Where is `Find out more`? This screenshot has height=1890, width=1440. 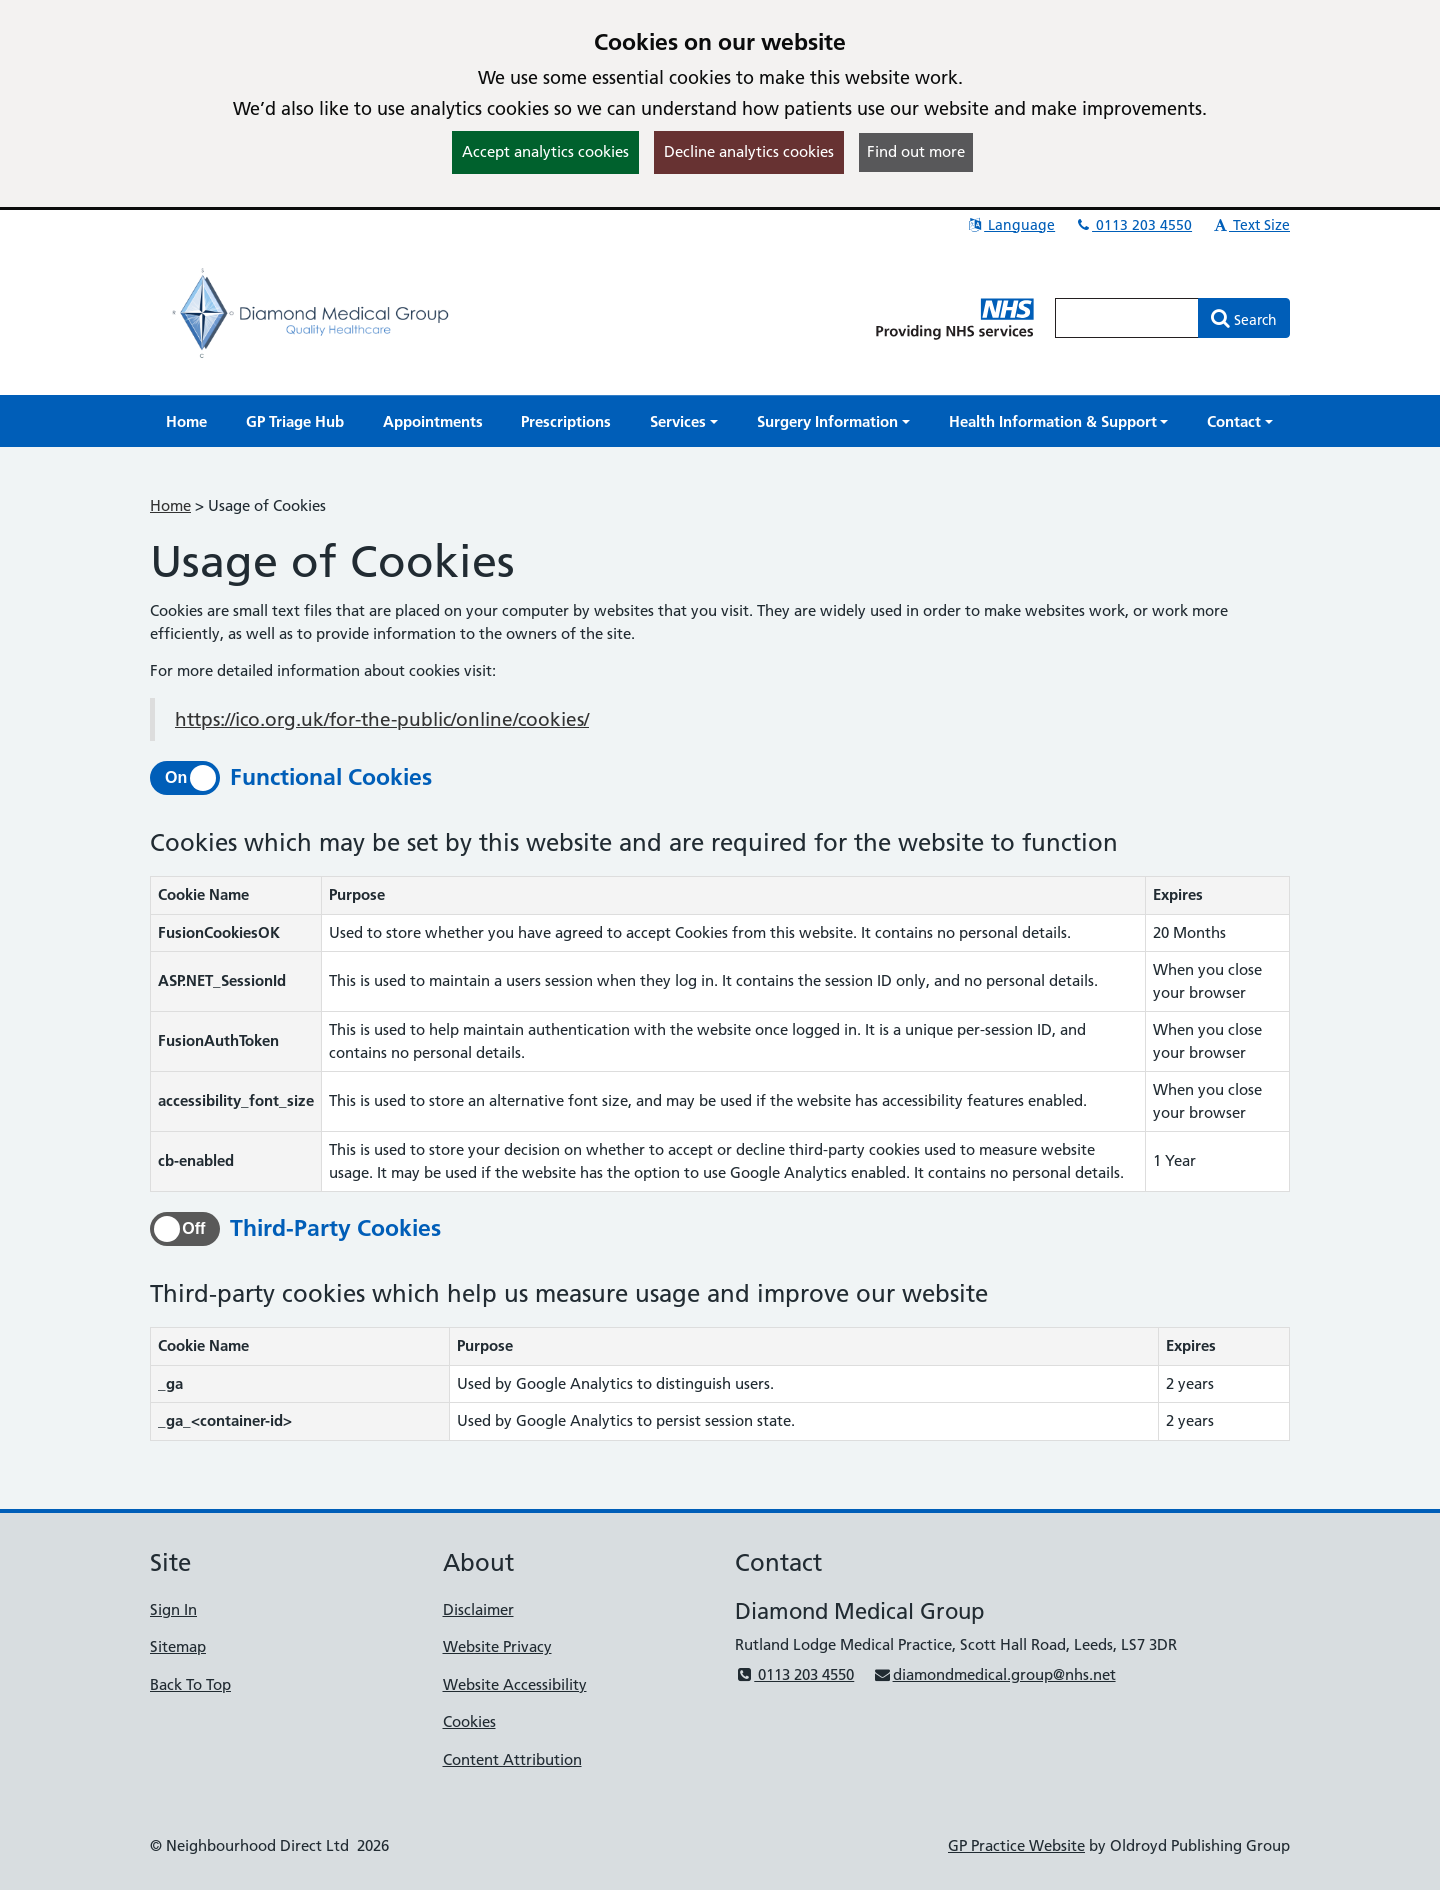 Find out more is located at coordinates (916, 151).